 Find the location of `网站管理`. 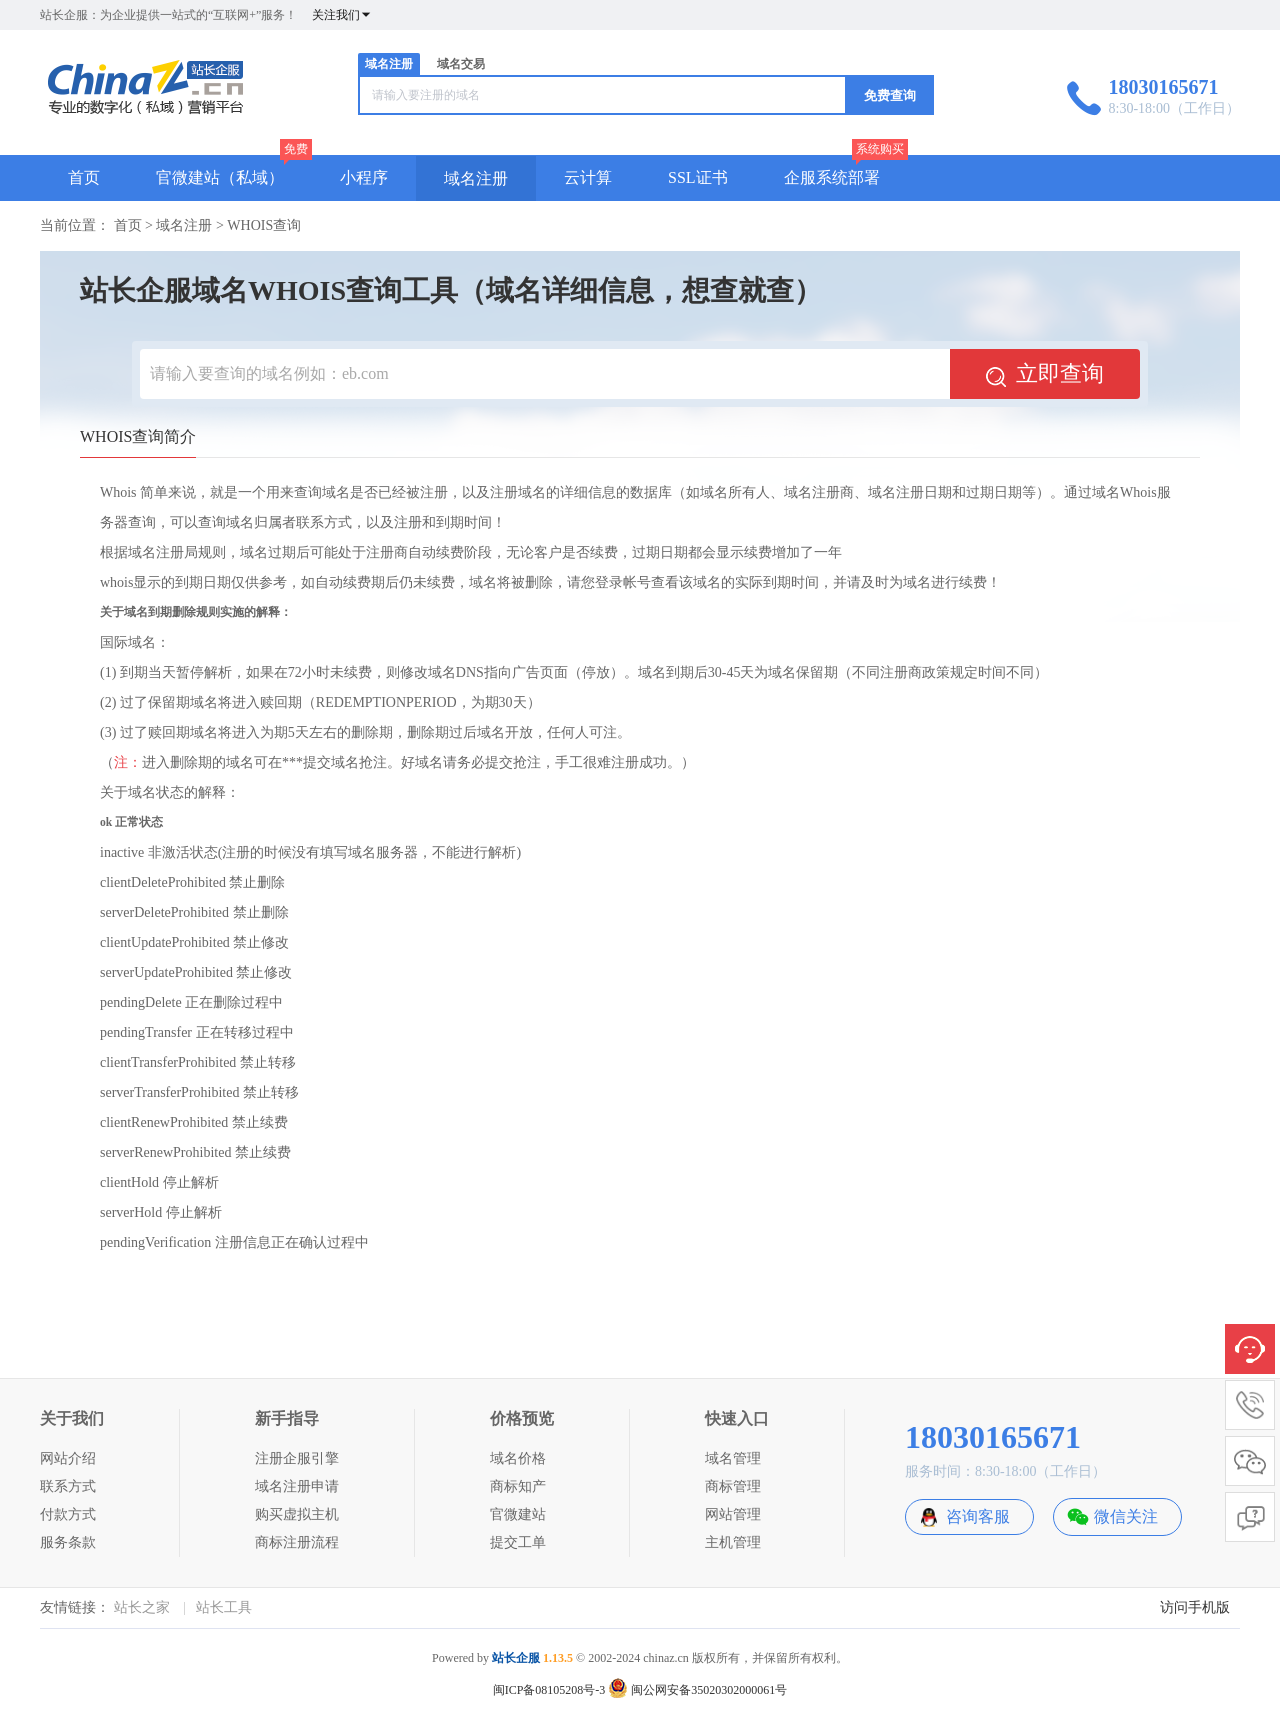

网站管理 is located at coordinates (733, 1514).